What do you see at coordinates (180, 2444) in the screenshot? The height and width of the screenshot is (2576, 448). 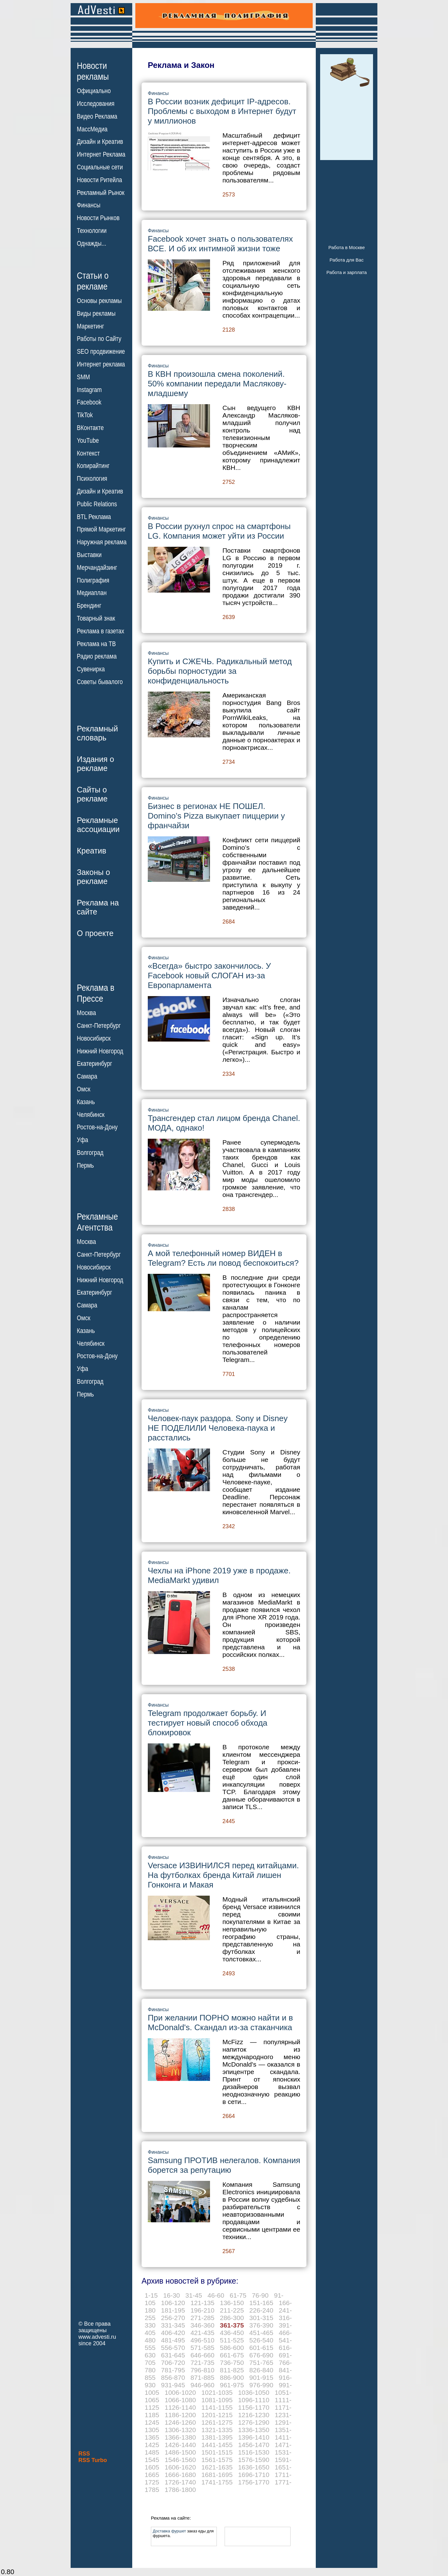 I see `1426-1440` at bounding box center [180, 2444].